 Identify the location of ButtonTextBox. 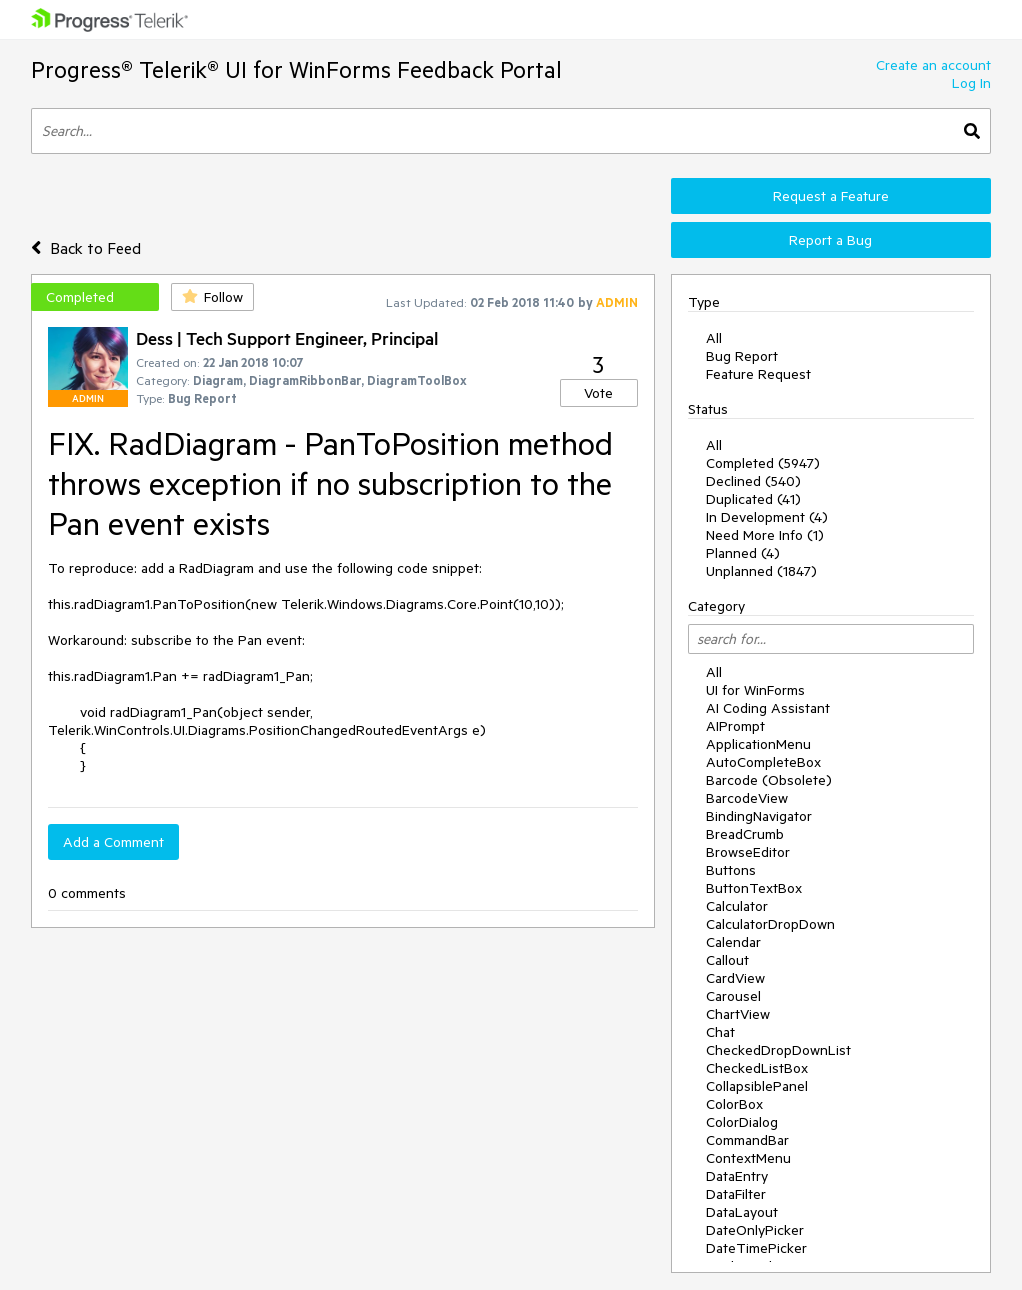
(754, 888).